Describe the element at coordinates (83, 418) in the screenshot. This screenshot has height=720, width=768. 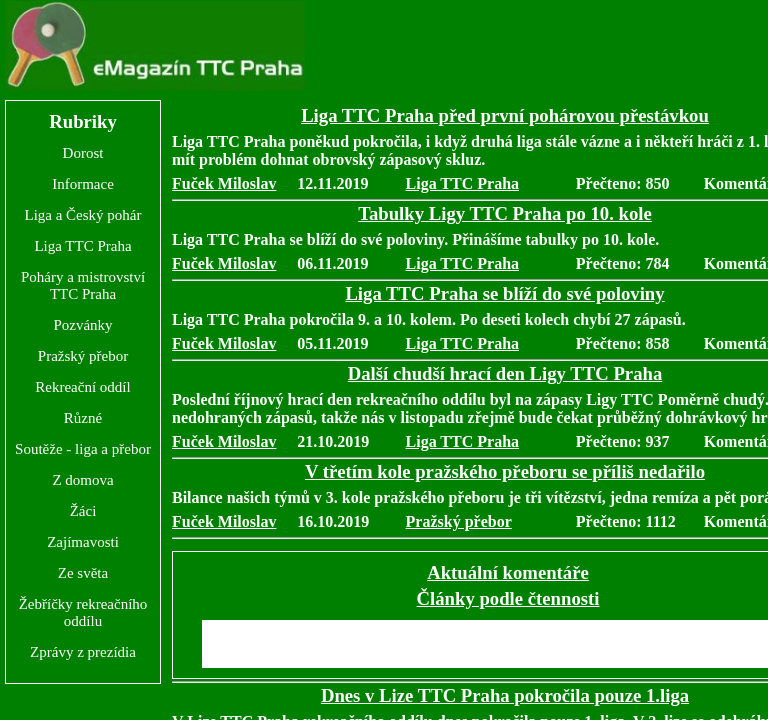
I see `Různé` at that location.